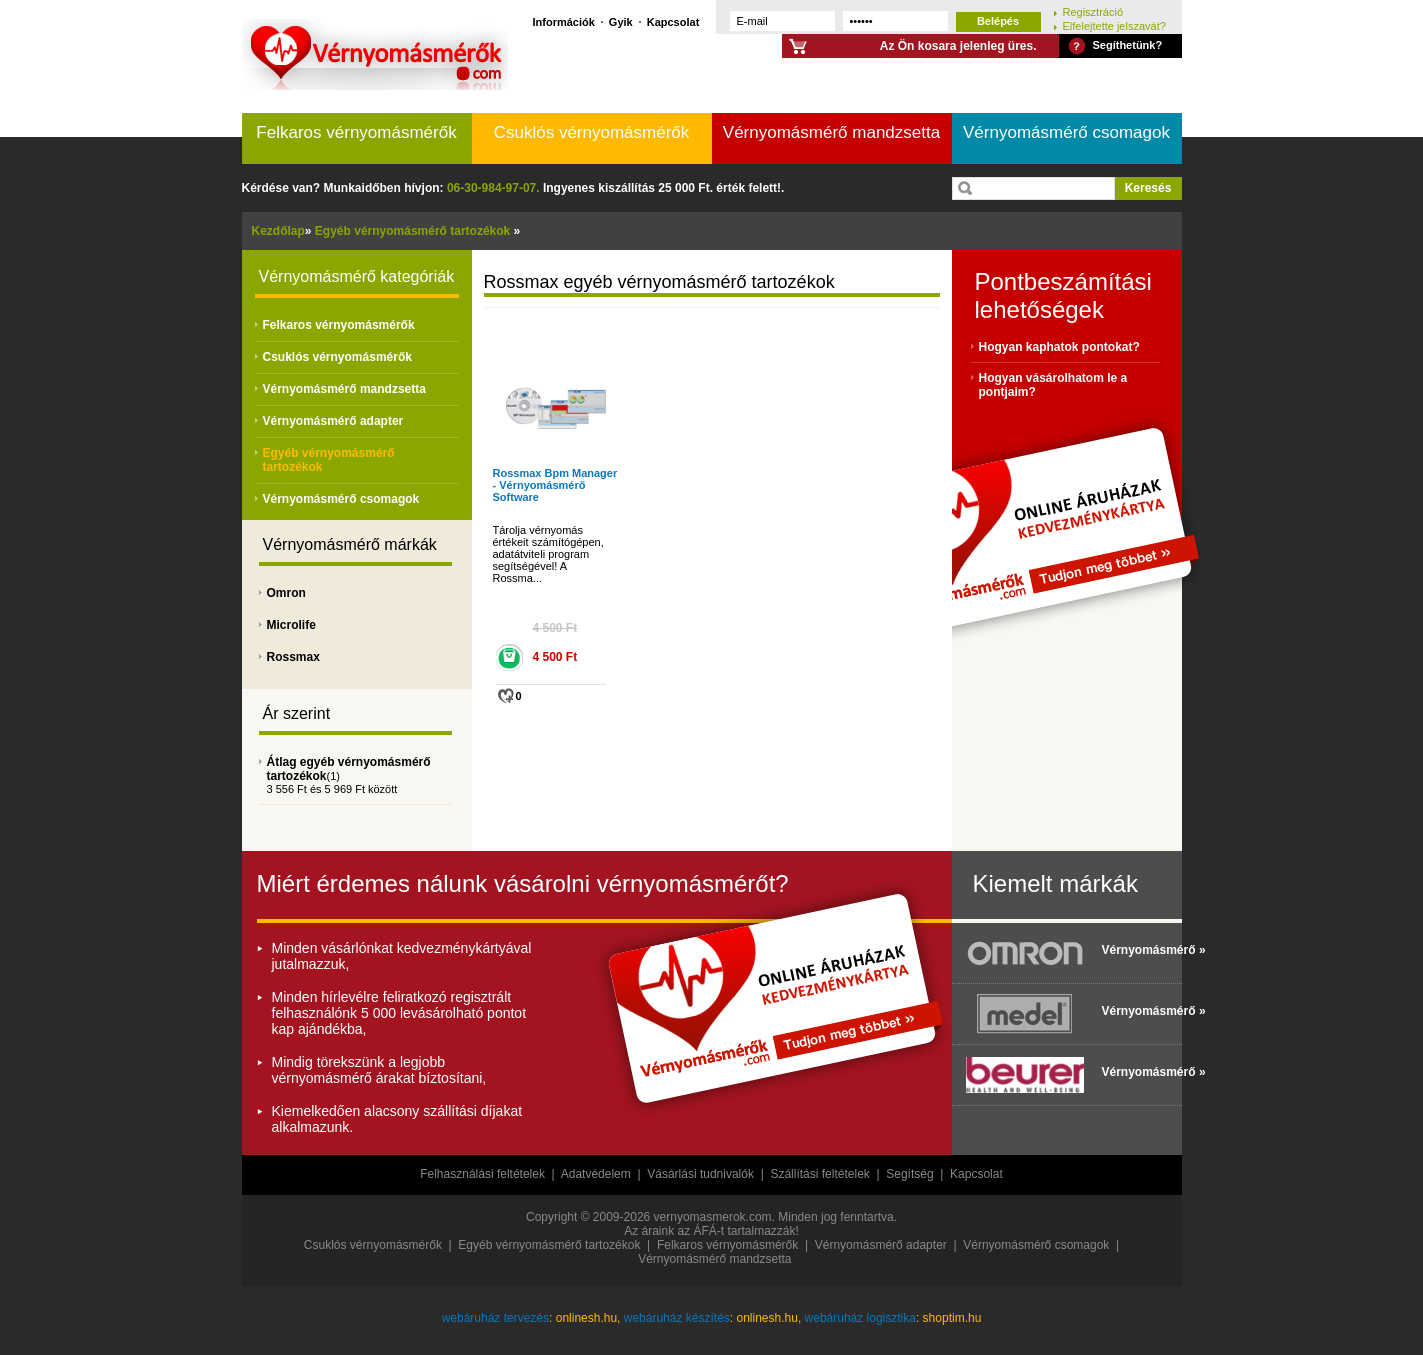 This screenshot has height=1355, width=1423. What do you see at coordinates (356, 132) in the screenshot?
I see `Felkaros vérnyomásmérők` at bounding box center [356, 132].